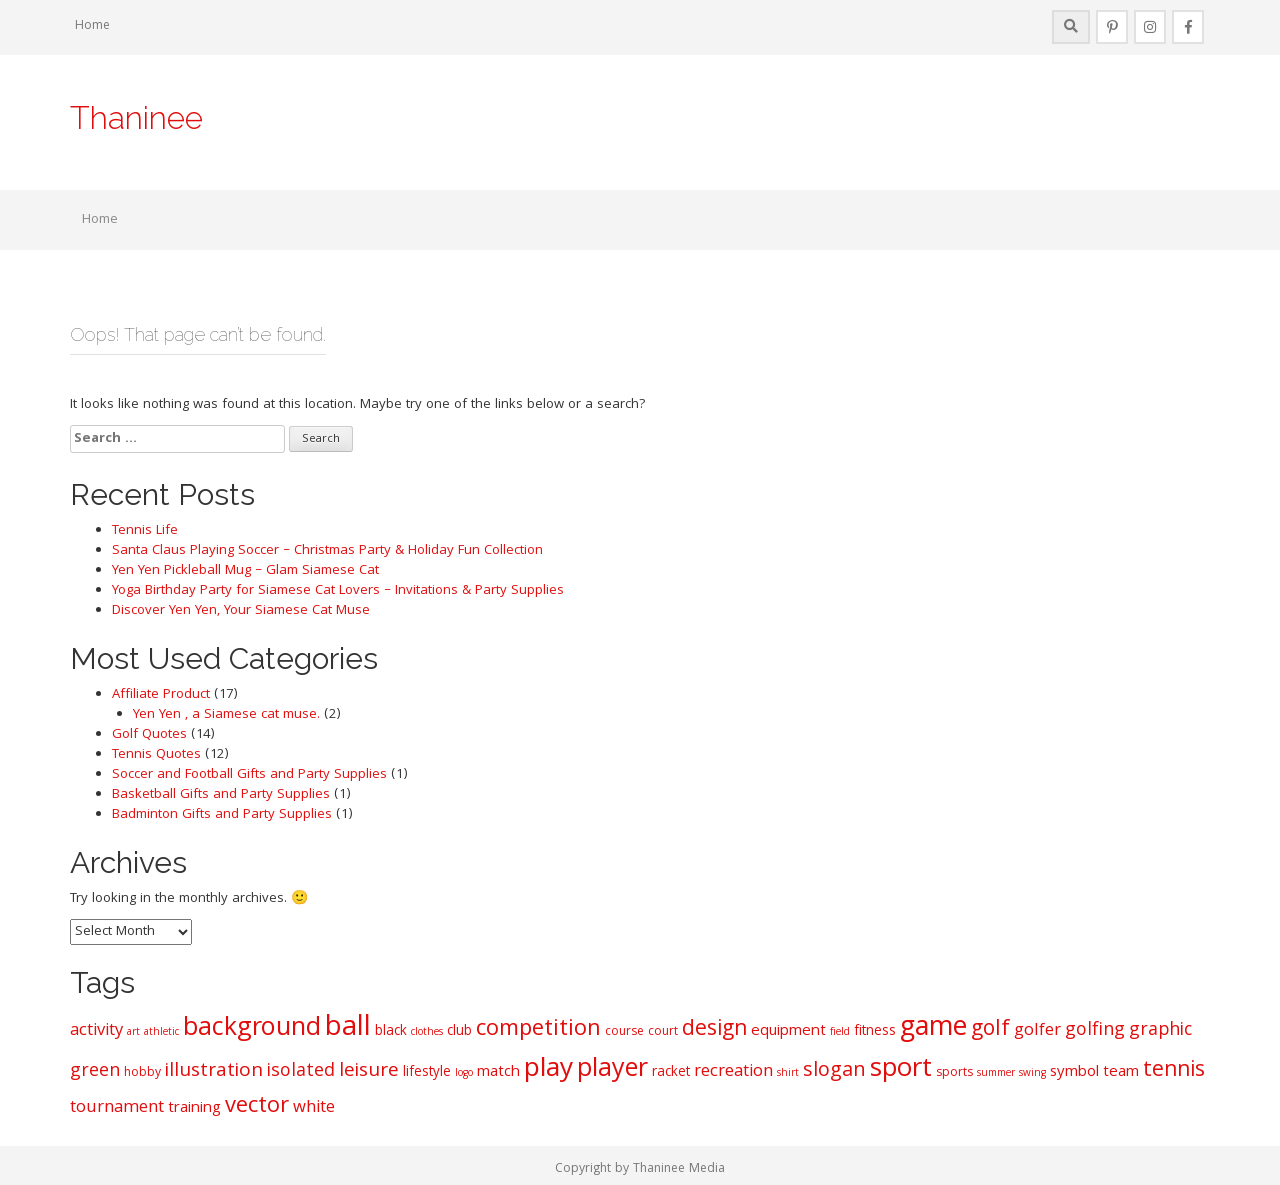  What do you see at coordinates (338, 591) in the screenshot?
I see `Yoga Birthday Party for Siamese Cat Lovers – Invitations & Party Supplies` at bounding box center [338, 591].